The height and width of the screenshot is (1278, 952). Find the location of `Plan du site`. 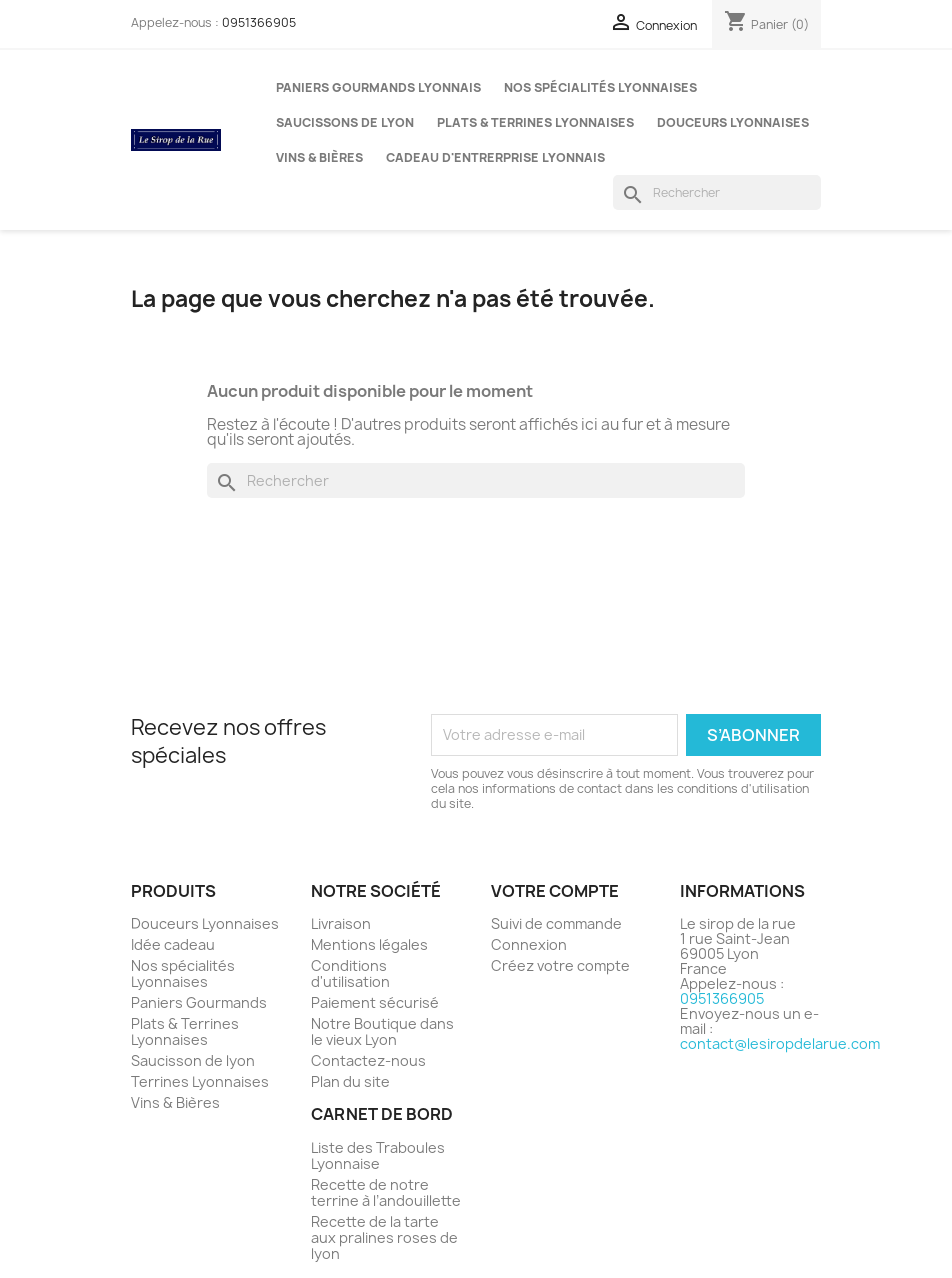

Plan du site is located at coordinates (350, 1081).